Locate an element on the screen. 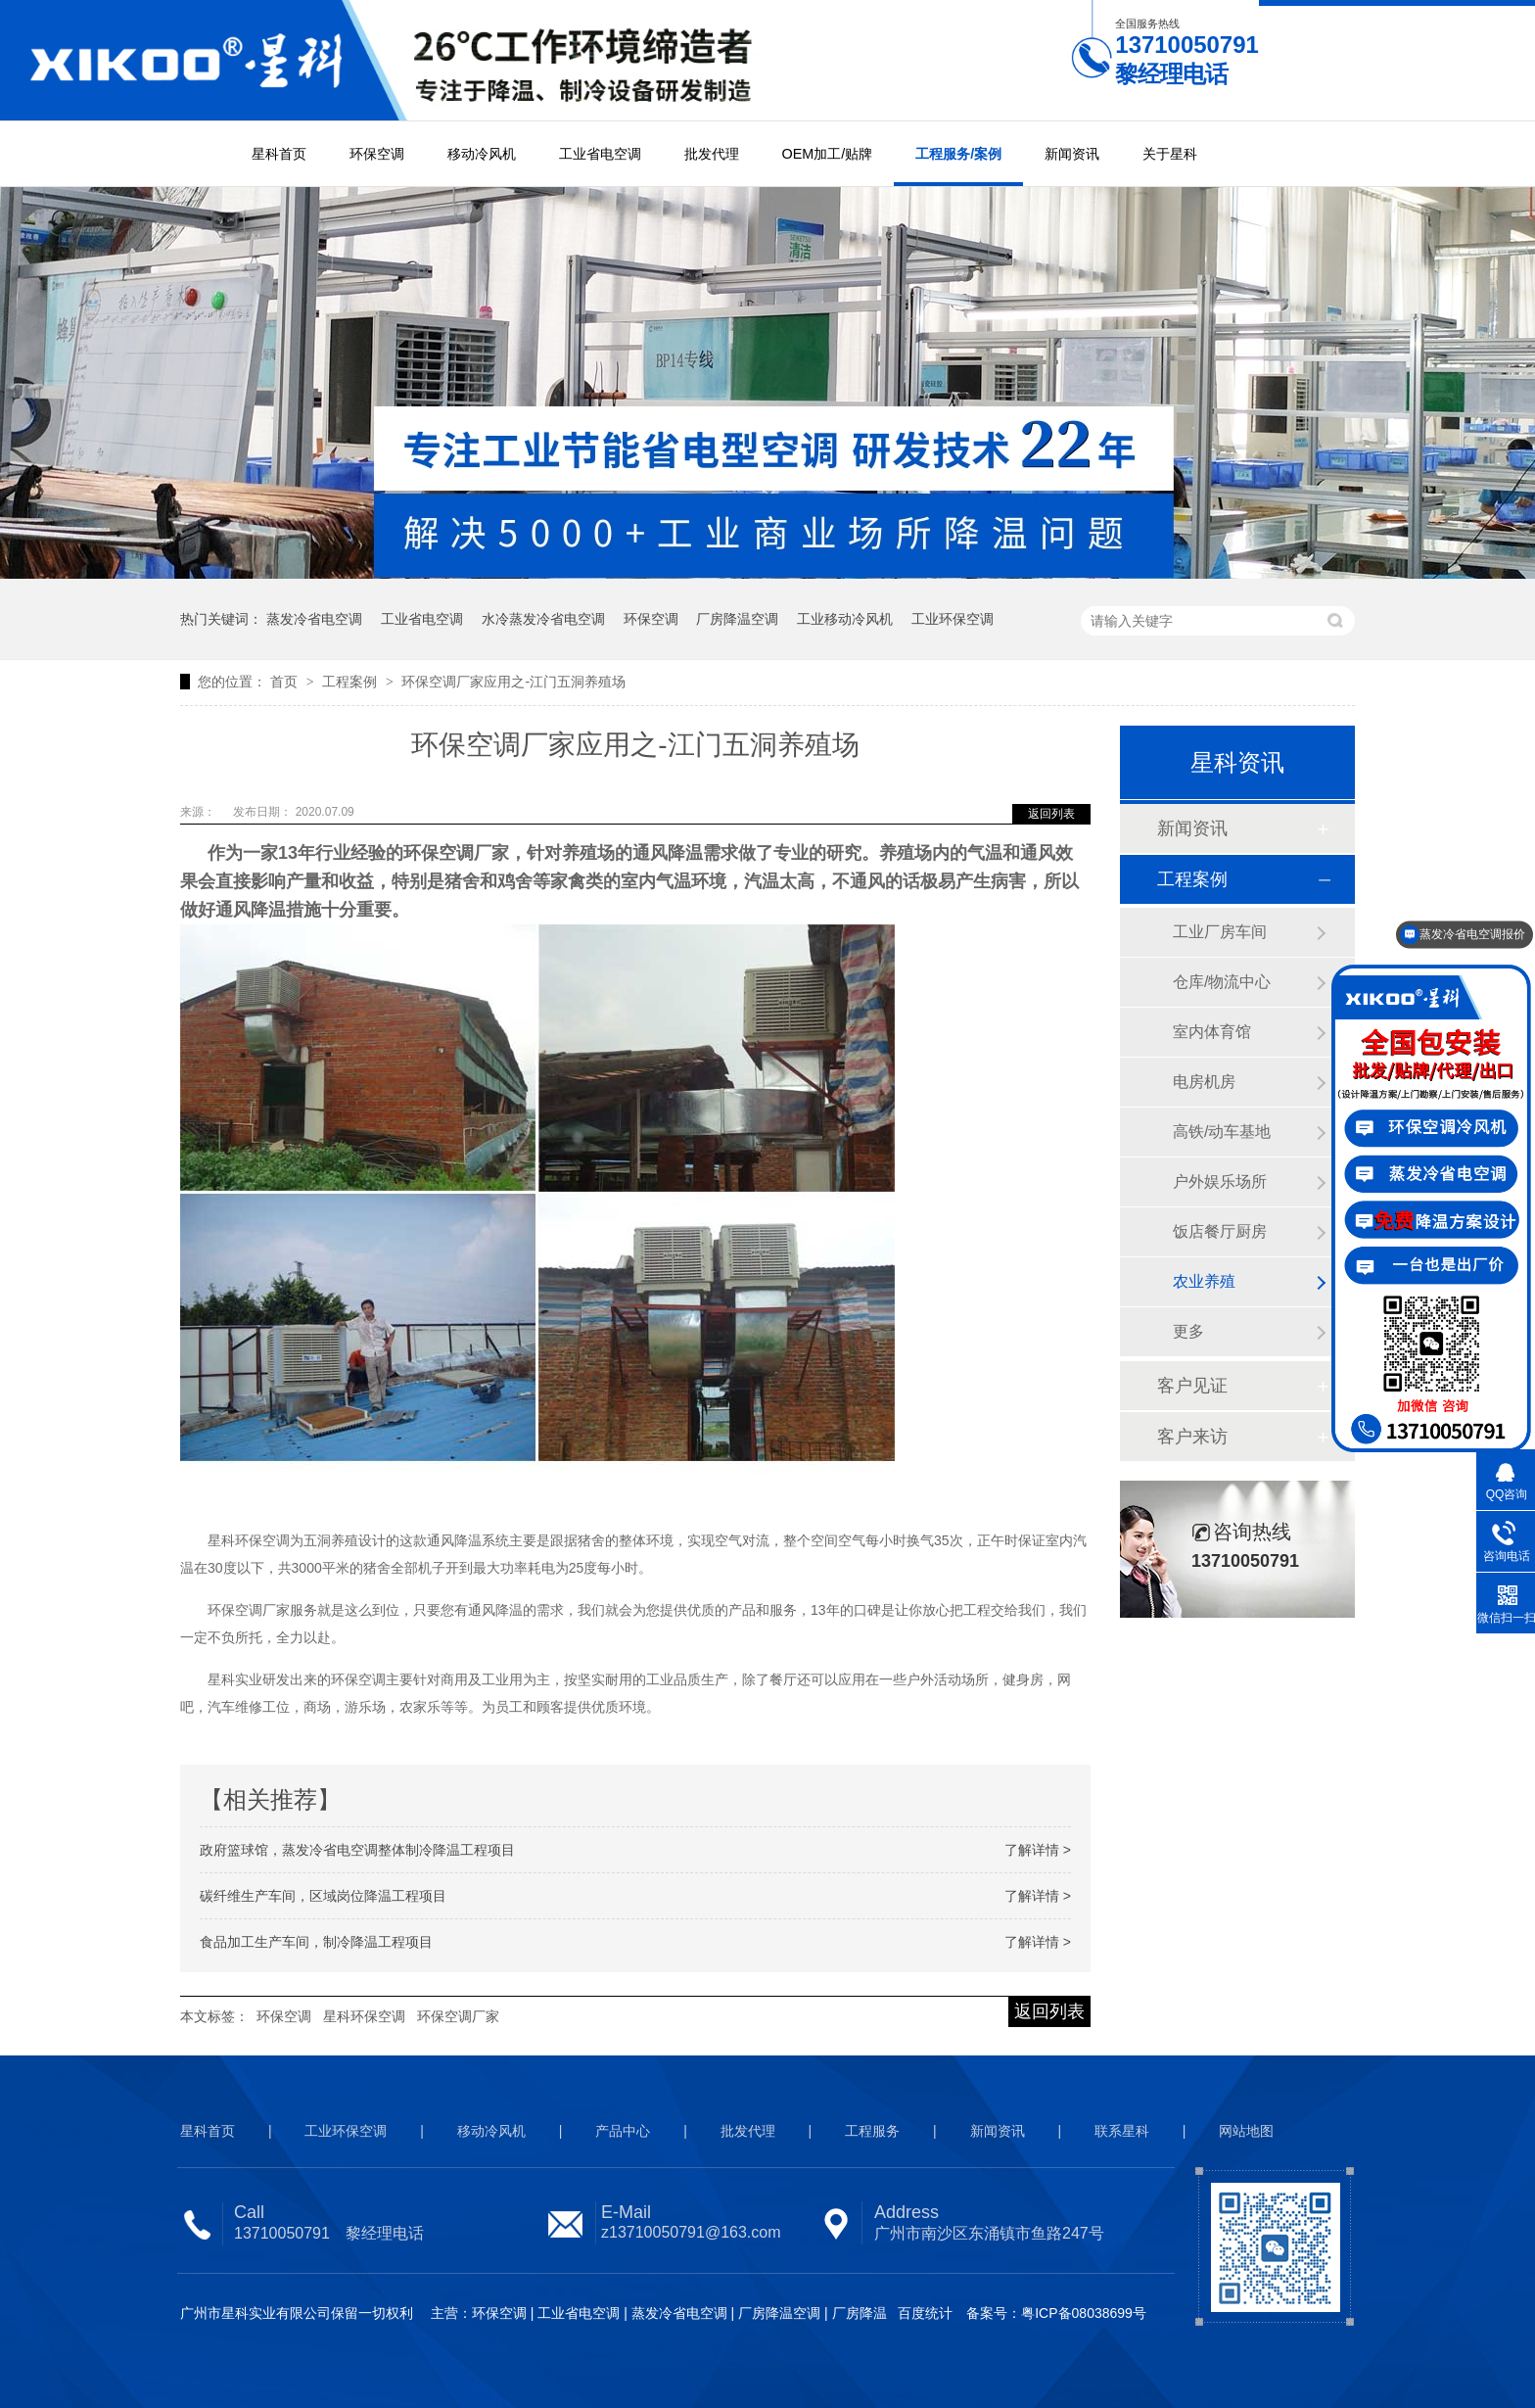 This screenshot has height=2408, width=1535. 工业省电空调 is located at coordinates (600, 154).